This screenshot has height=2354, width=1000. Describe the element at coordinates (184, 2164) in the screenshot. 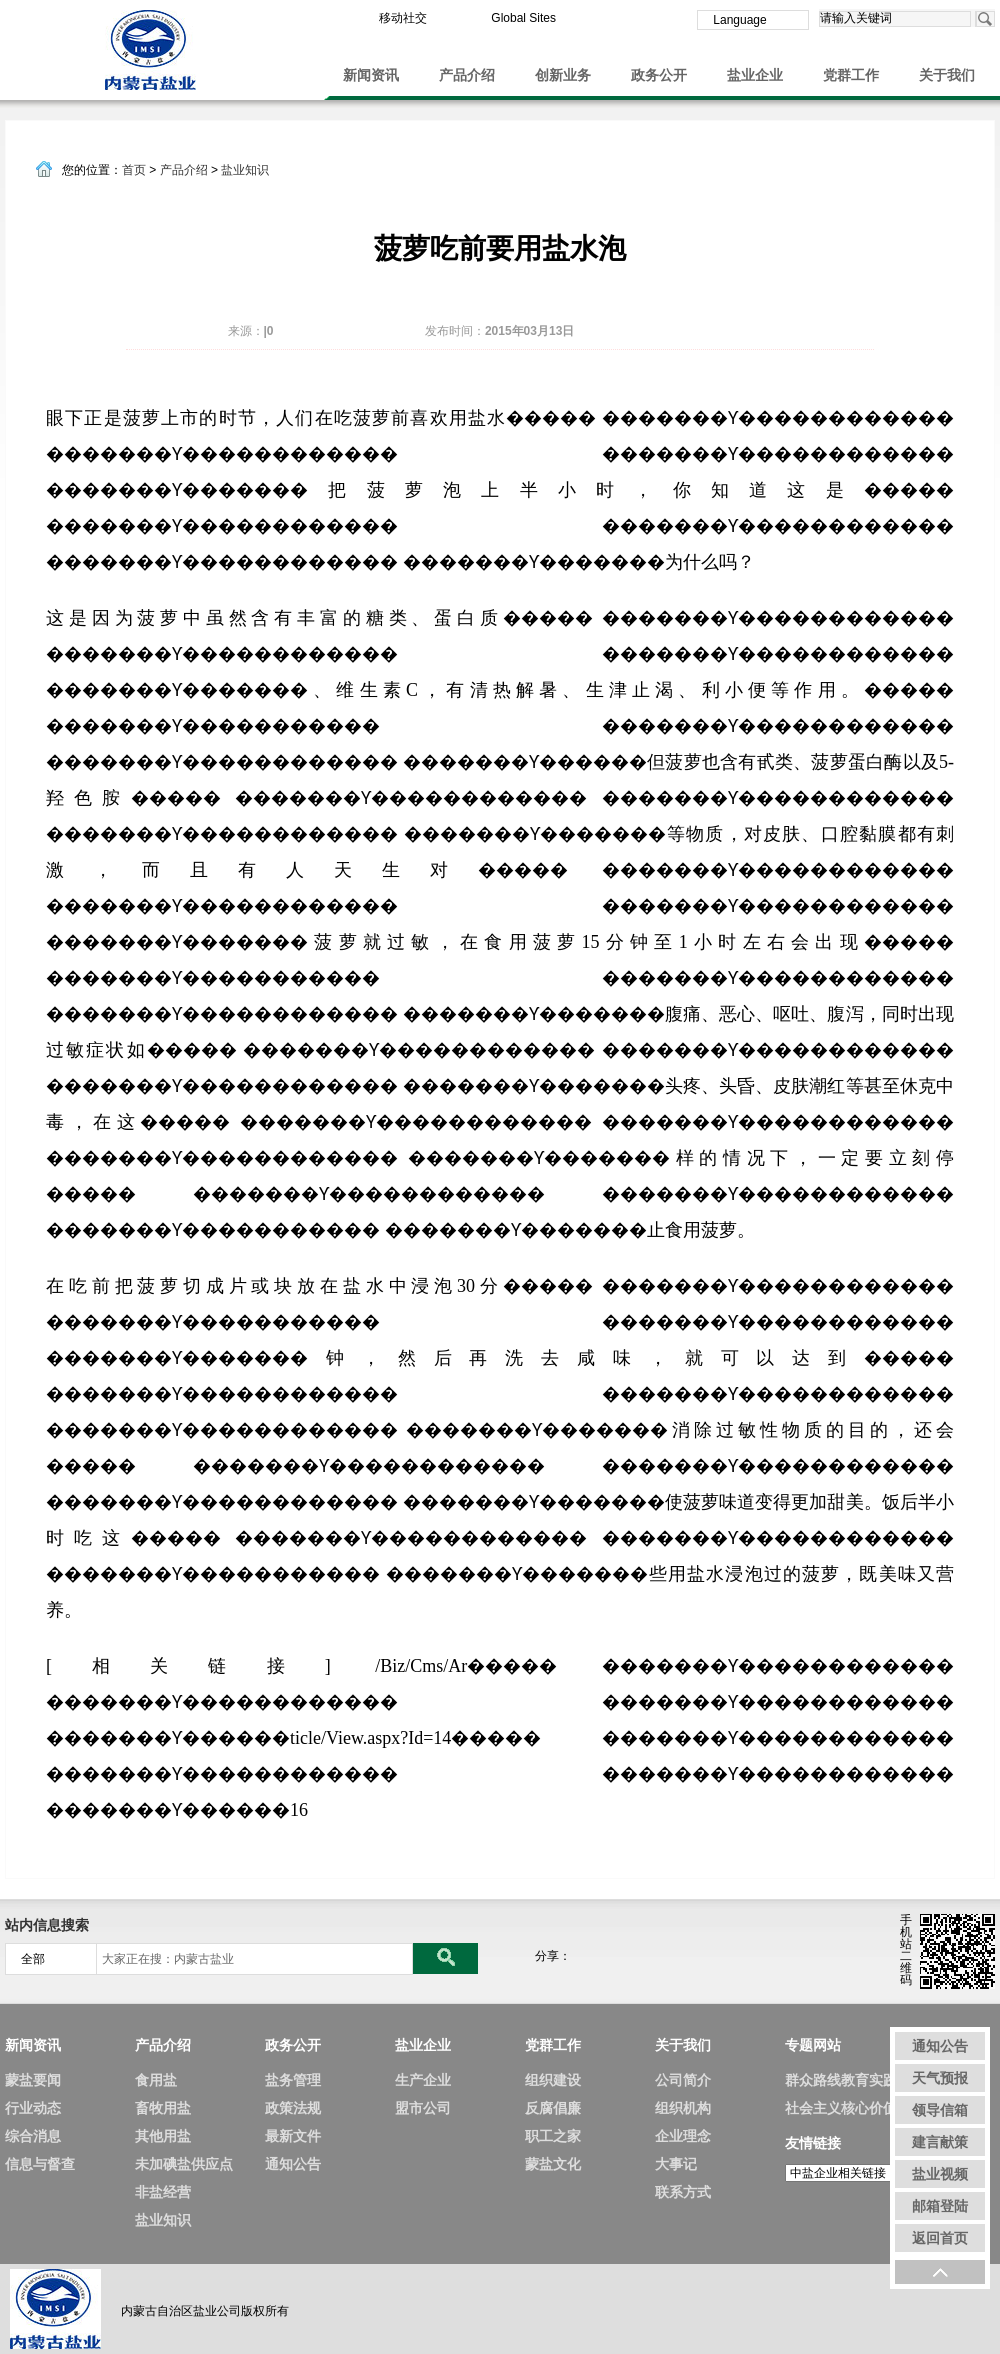

I see `未加碘盐供应点` at that location.